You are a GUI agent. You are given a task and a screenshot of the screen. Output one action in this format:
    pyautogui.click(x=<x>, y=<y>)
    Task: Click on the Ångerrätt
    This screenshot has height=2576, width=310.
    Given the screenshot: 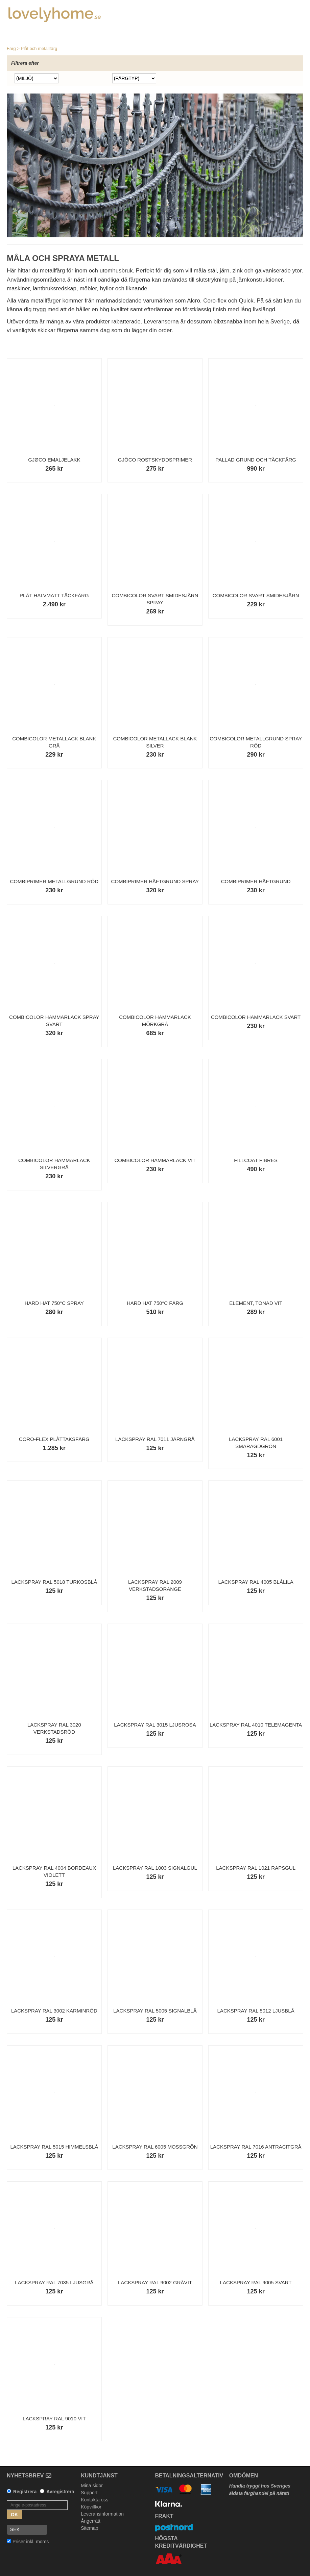 What is the action you would take?
    pyautogui.click(x=90, y=2521)
    